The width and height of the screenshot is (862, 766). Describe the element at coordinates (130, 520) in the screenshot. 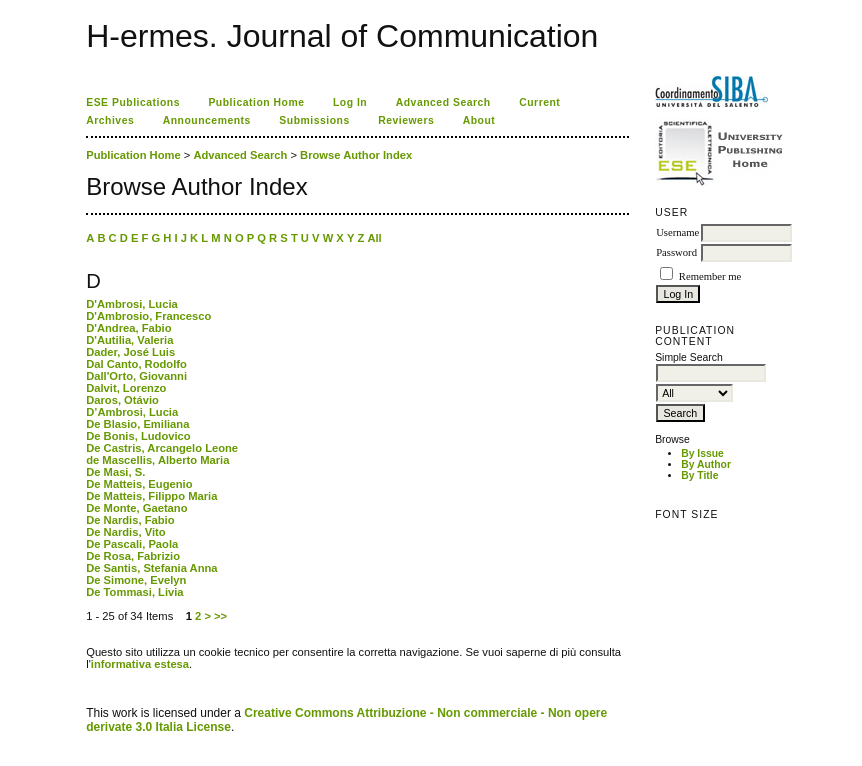

I see `De Nardis, Fabio` at that location.